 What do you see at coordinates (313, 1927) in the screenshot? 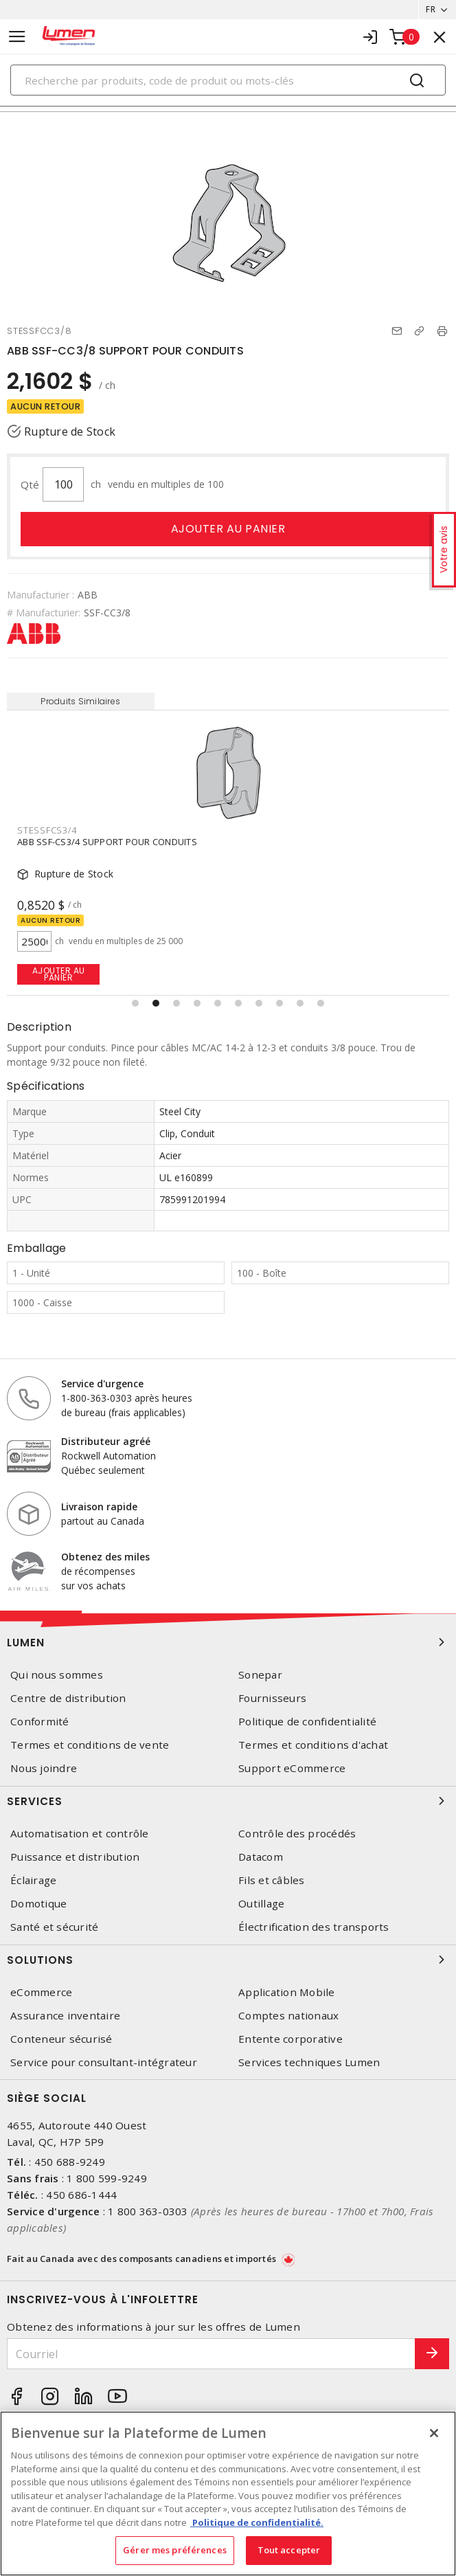
I see `Électrification des transports` at bounding box center [313, 1927].